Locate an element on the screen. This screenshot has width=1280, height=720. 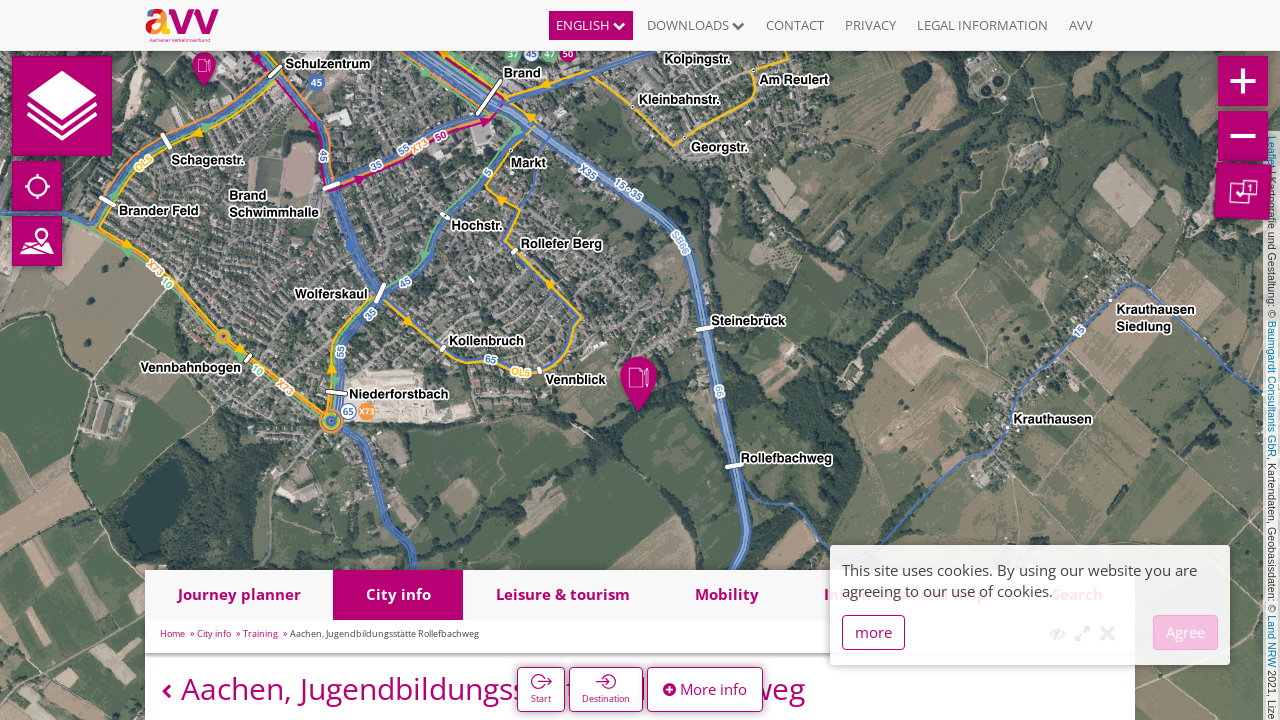
Leaflet is located at coordinates (1272, 152).